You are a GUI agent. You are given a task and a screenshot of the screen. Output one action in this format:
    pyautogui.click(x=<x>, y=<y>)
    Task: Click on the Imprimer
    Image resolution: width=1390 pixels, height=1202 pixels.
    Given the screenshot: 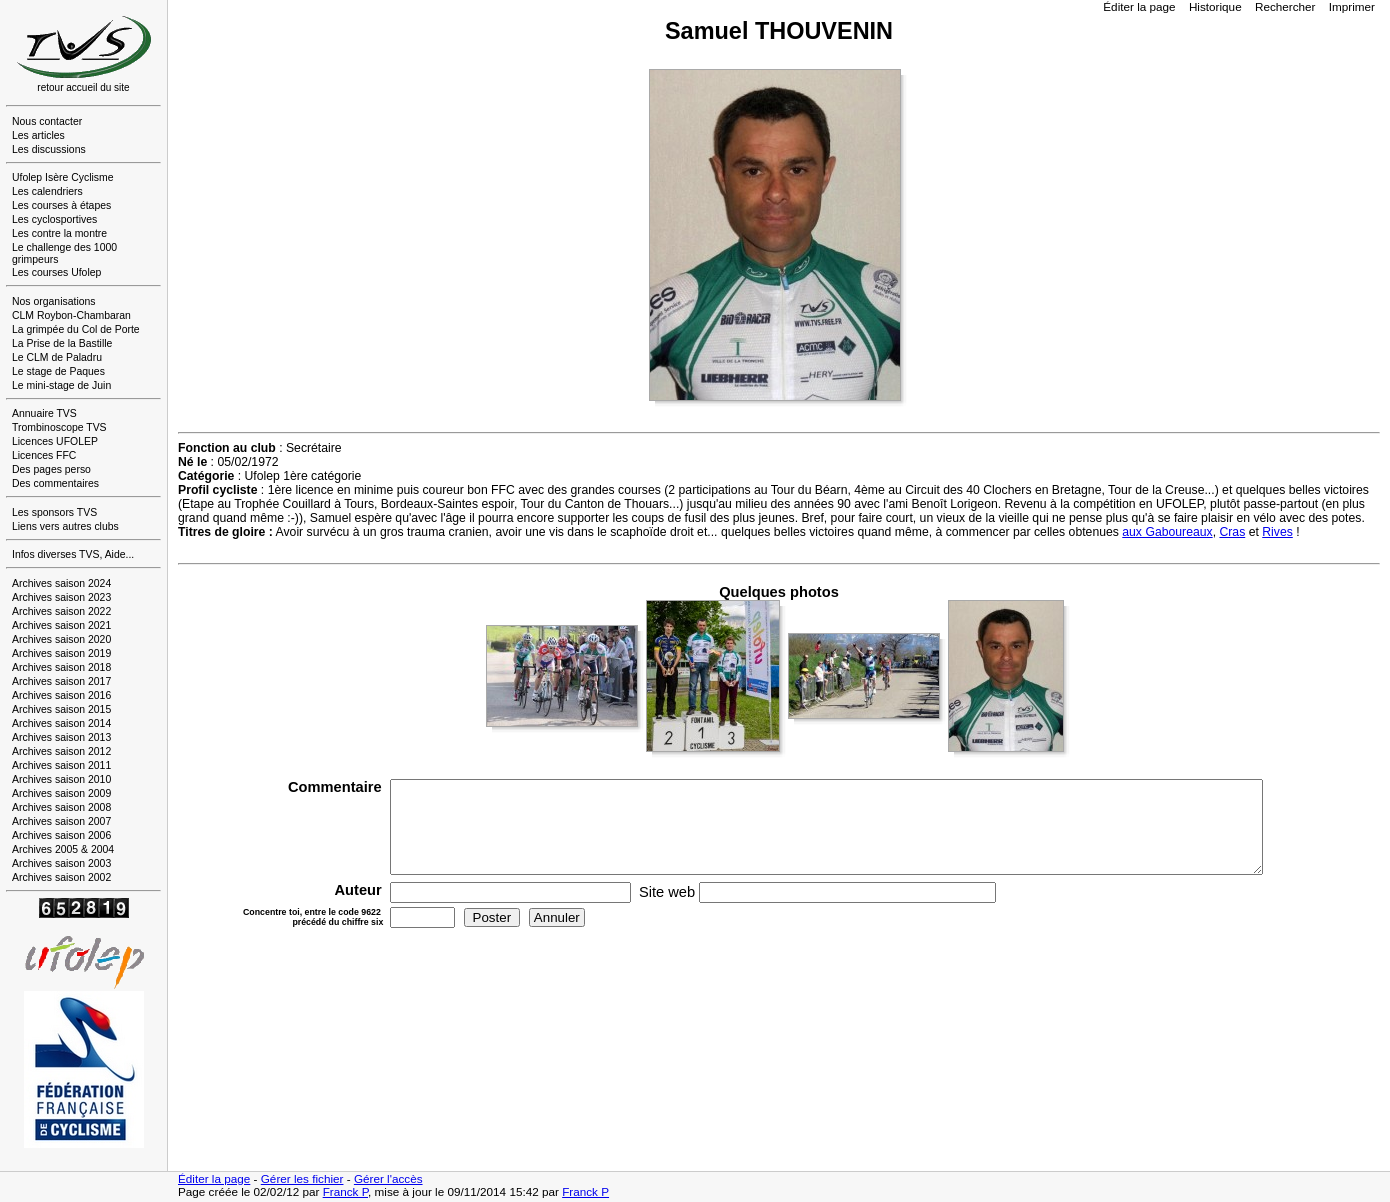 What is the action you would take?
    pyautogui.click(x=1352, y=6)
    